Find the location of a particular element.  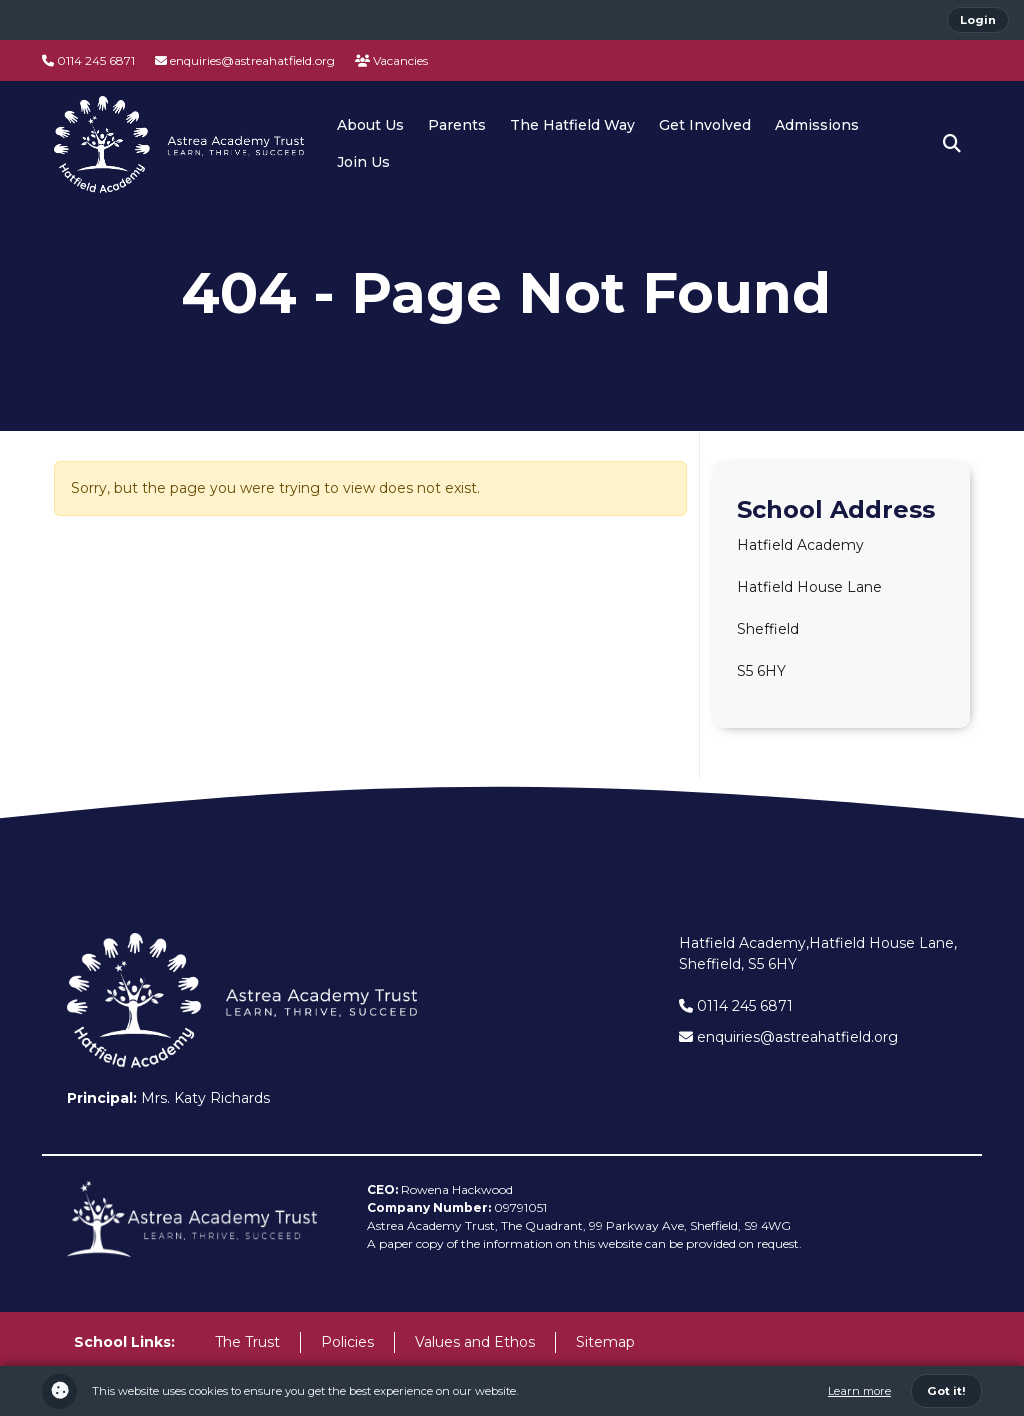

The Trust is located at coordinates (247, 1342).